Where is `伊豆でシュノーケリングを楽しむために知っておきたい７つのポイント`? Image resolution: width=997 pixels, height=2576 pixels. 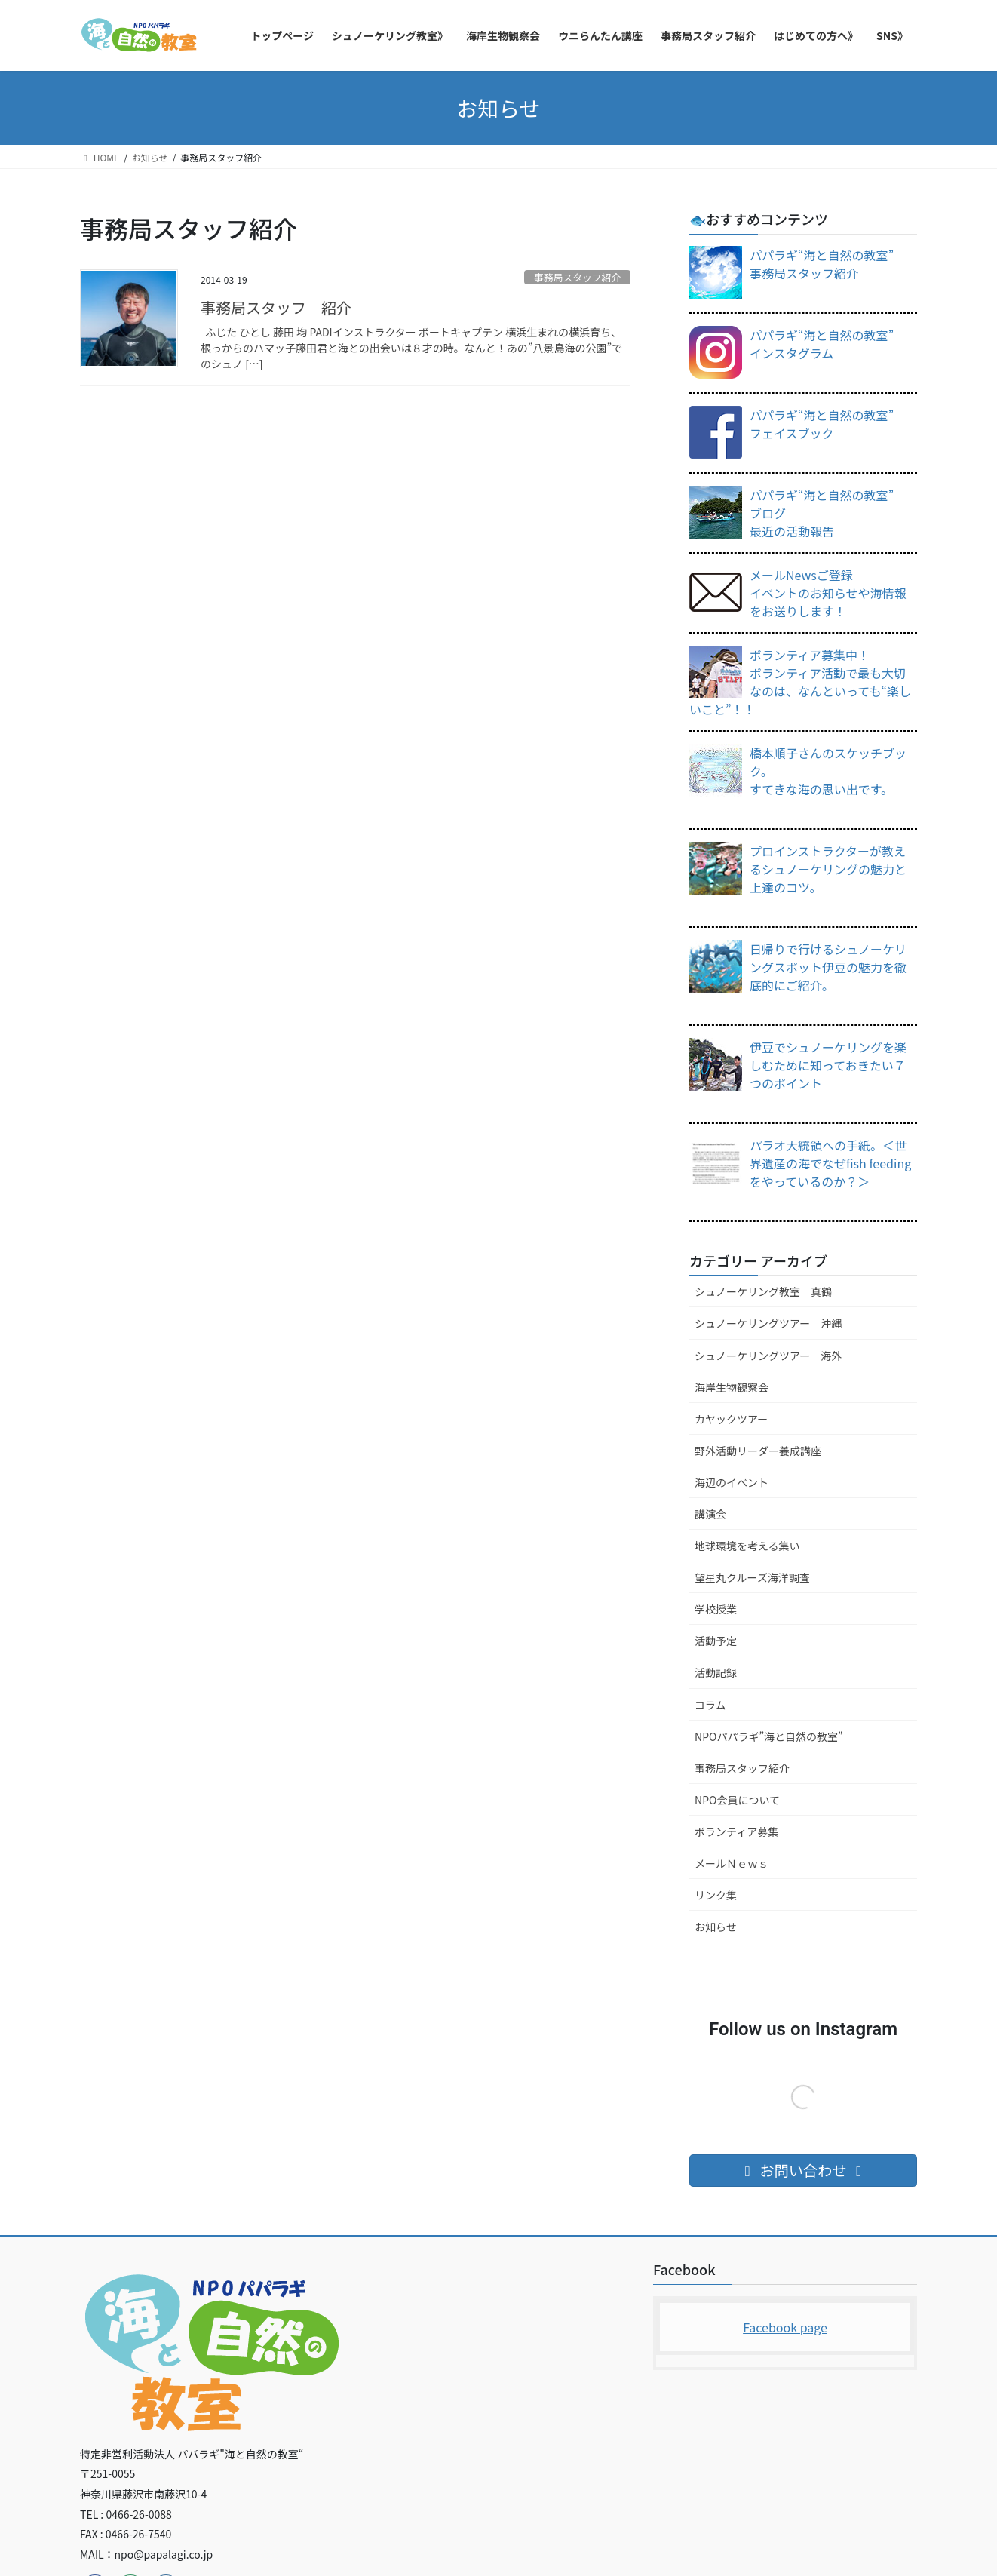
伊豆でシュノーケリングを楽しむために知っておきたい７つのポイント is located at coordinates (828, 1065).